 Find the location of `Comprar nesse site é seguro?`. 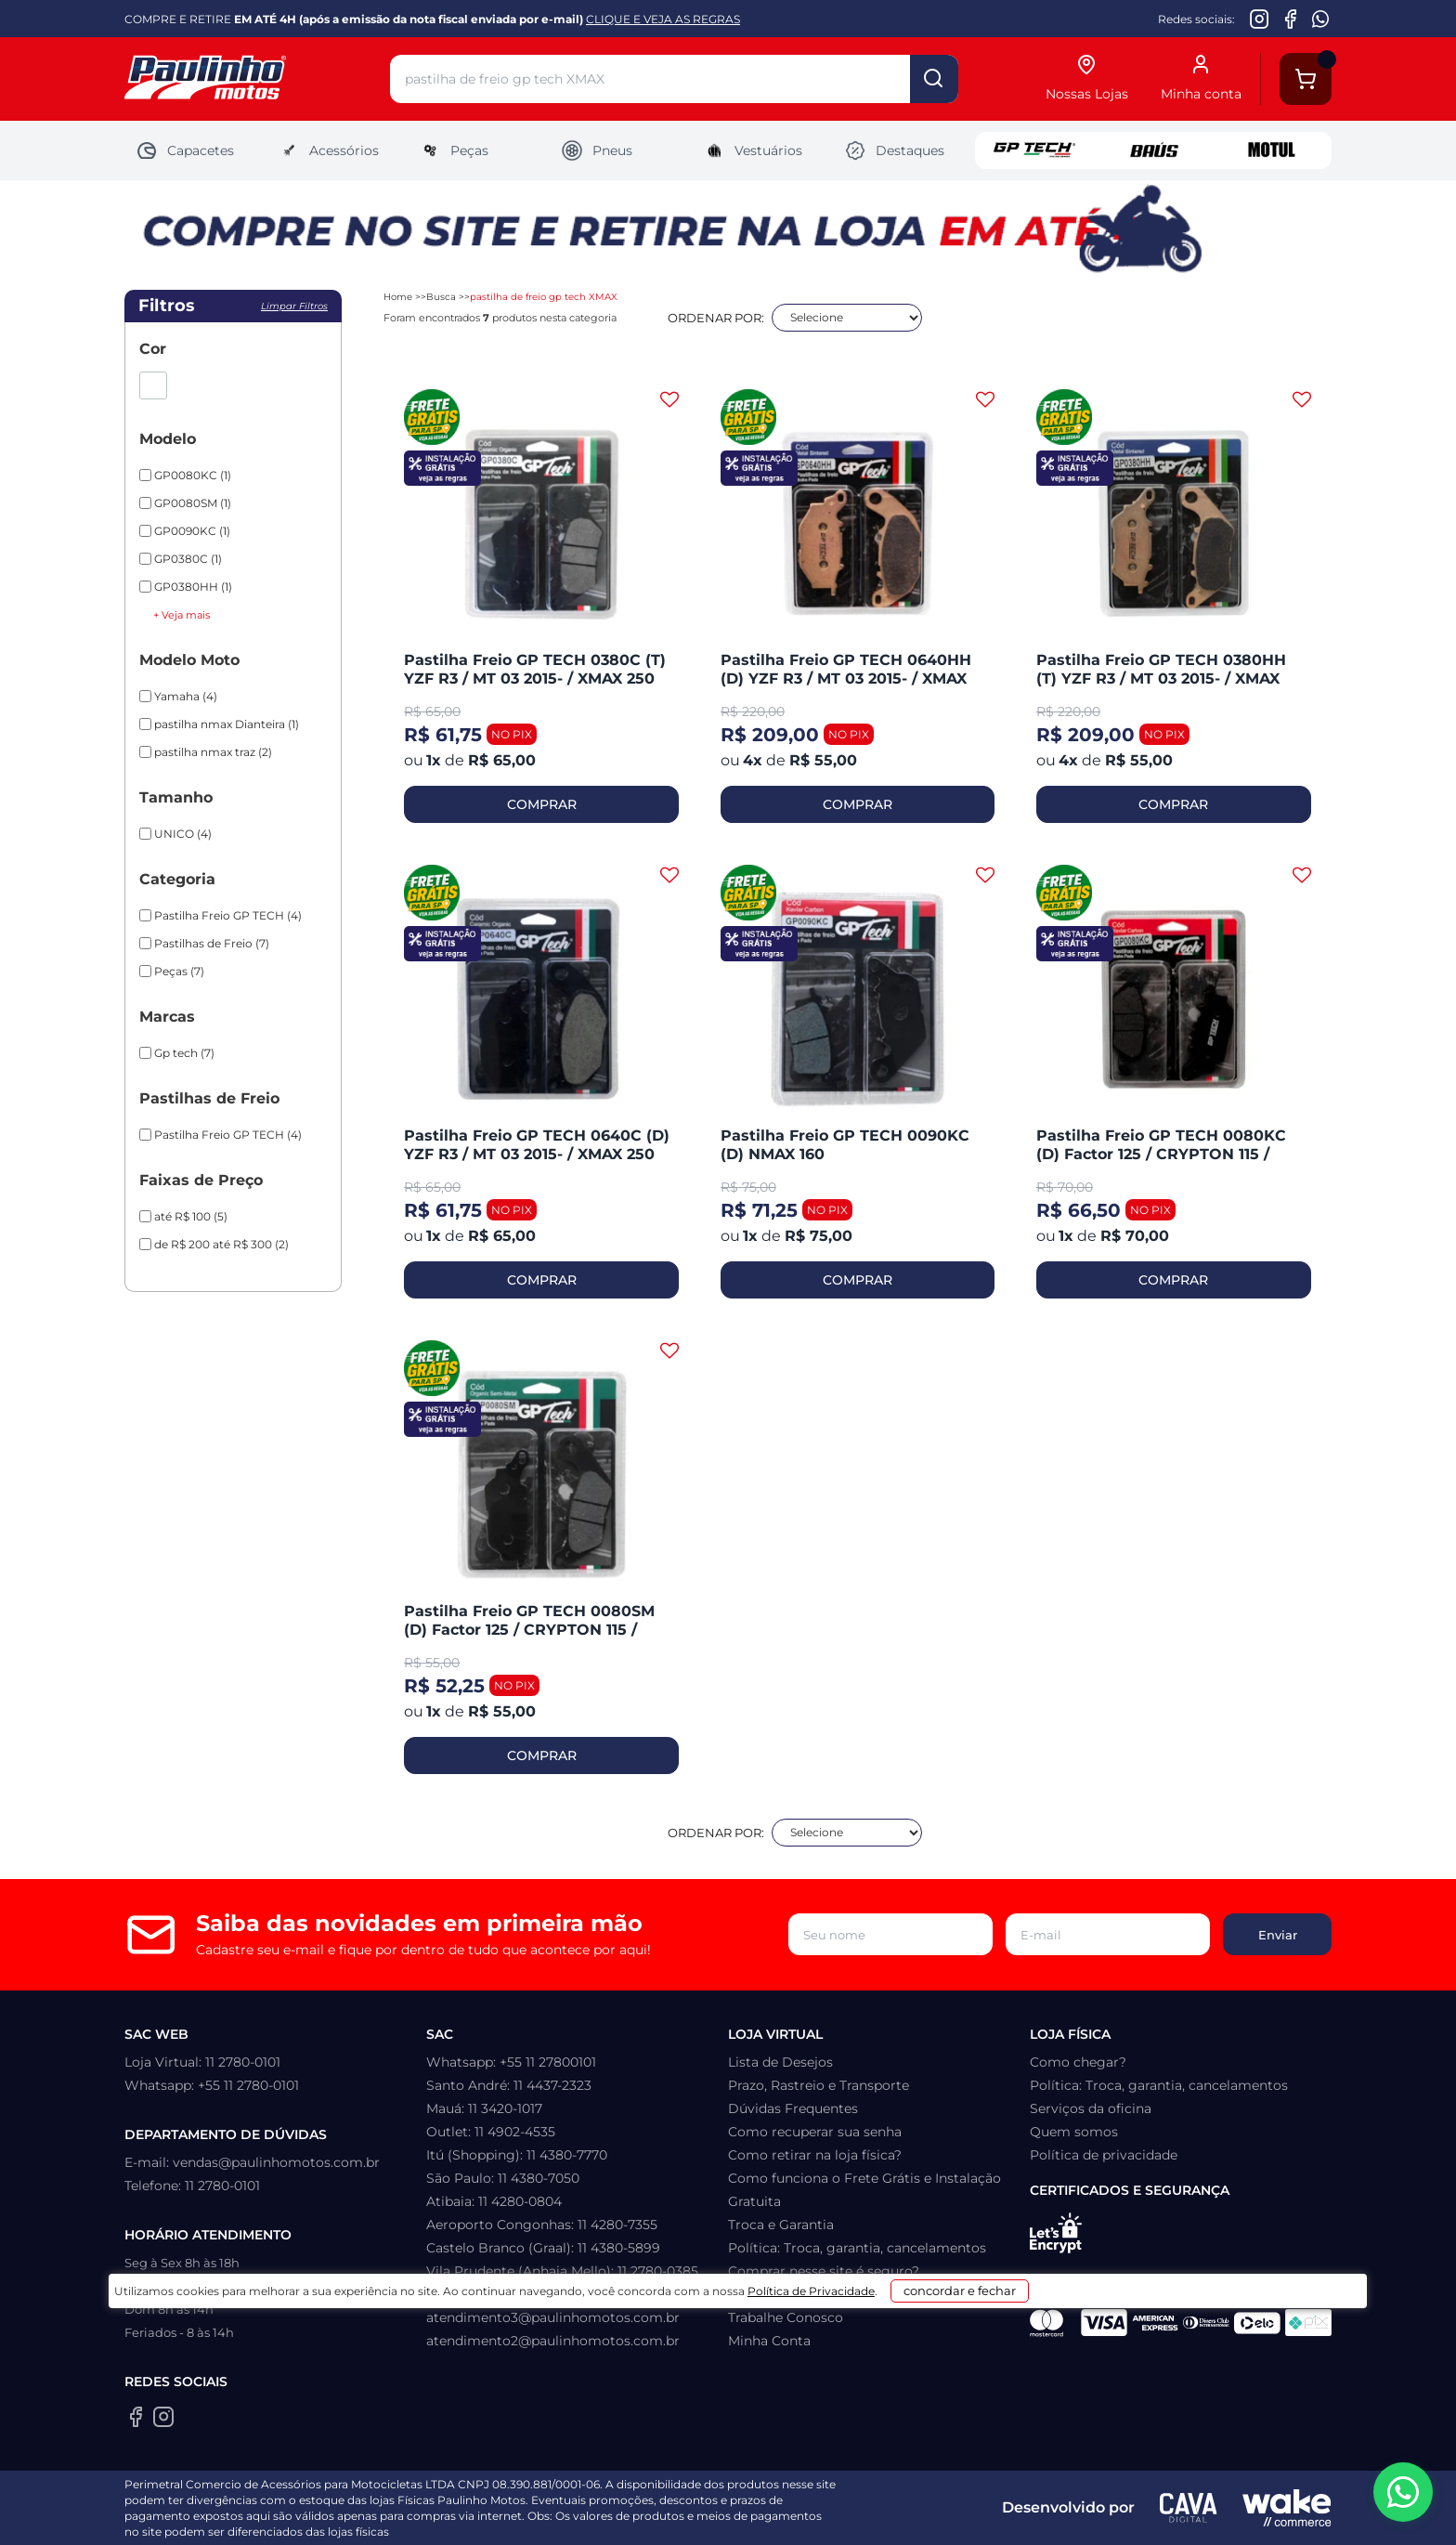

Comprar nesse site é seguro? is located at coordinates (823, 2271).